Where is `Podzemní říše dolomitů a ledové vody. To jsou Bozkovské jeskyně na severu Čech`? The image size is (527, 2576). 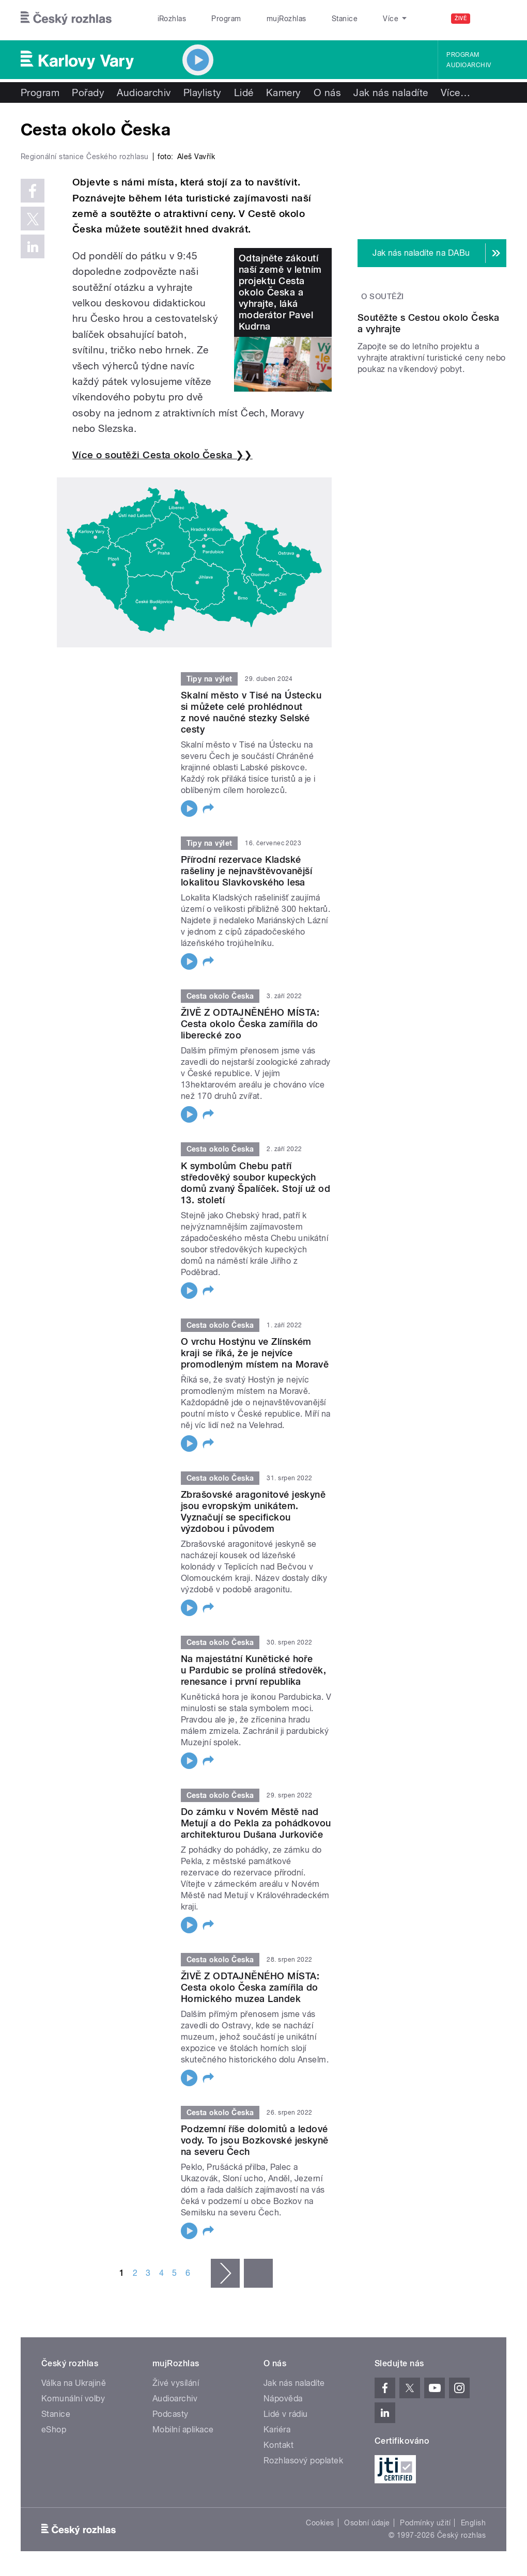
Podzemní říše dolomitů a ledové vody. To jsou Bozkovské jeskyně na severu Čech is located at coordinates (255, 2140).